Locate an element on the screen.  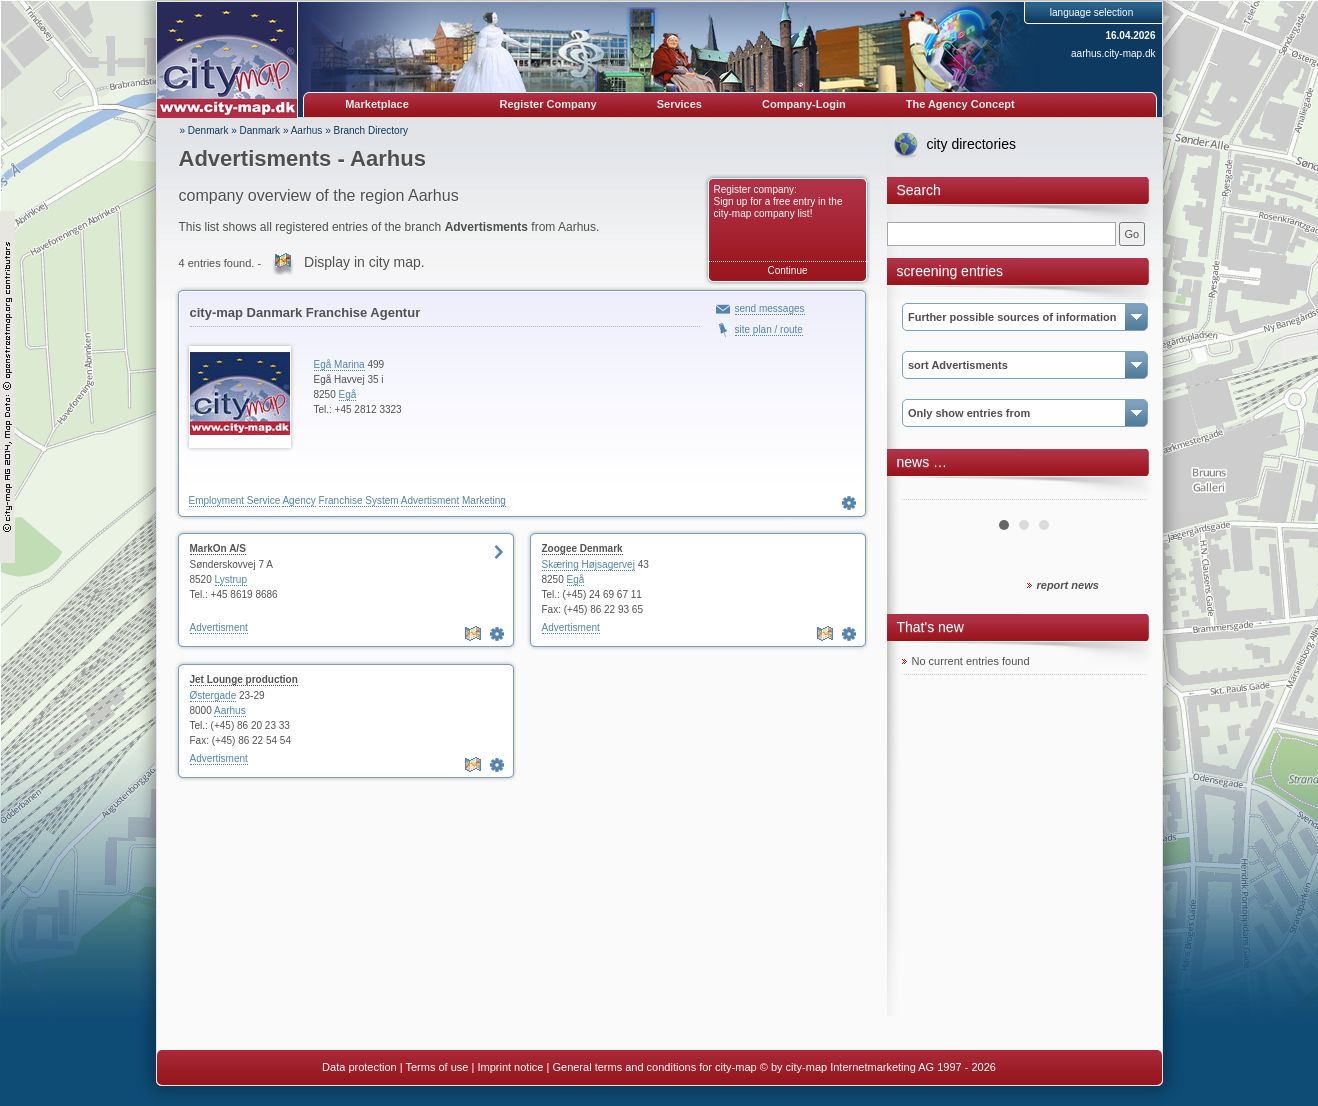
Display in city map. is located at coordinates (364, 262).